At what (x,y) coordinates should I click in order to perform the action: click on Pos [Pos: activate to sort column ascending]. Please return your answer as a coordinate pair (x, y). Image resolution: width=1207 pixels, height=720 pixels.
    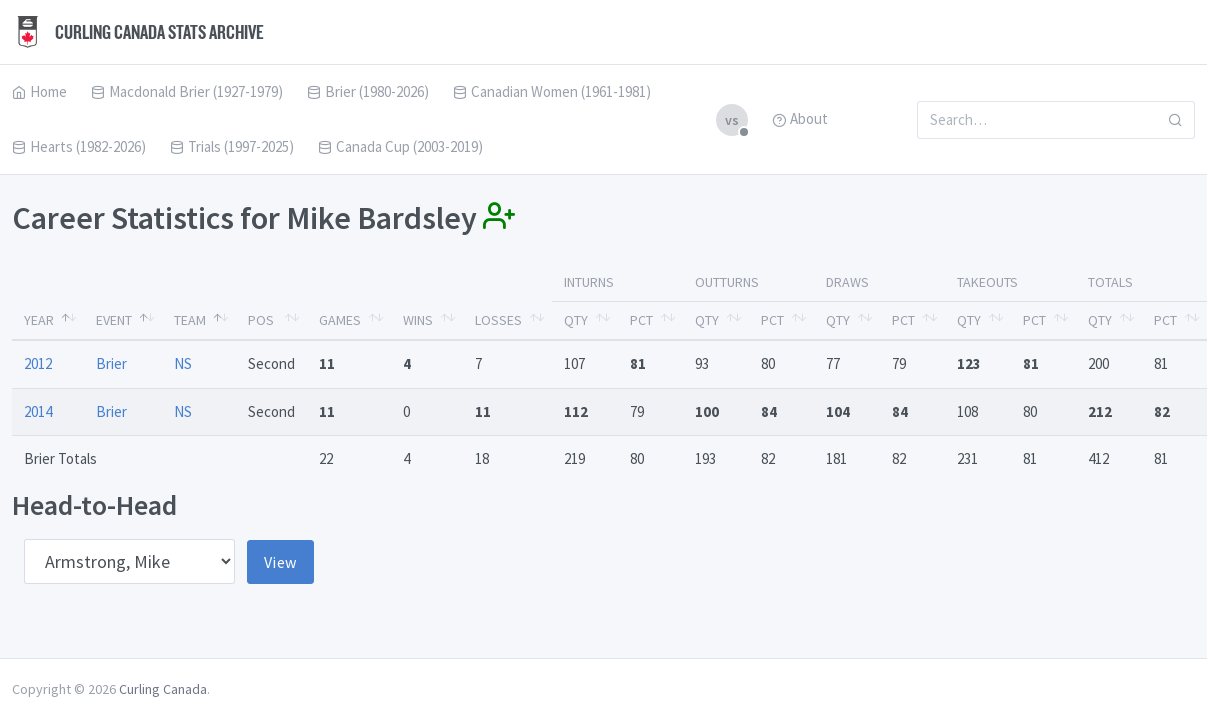
    Looking at the image, I should click on (261, 320).